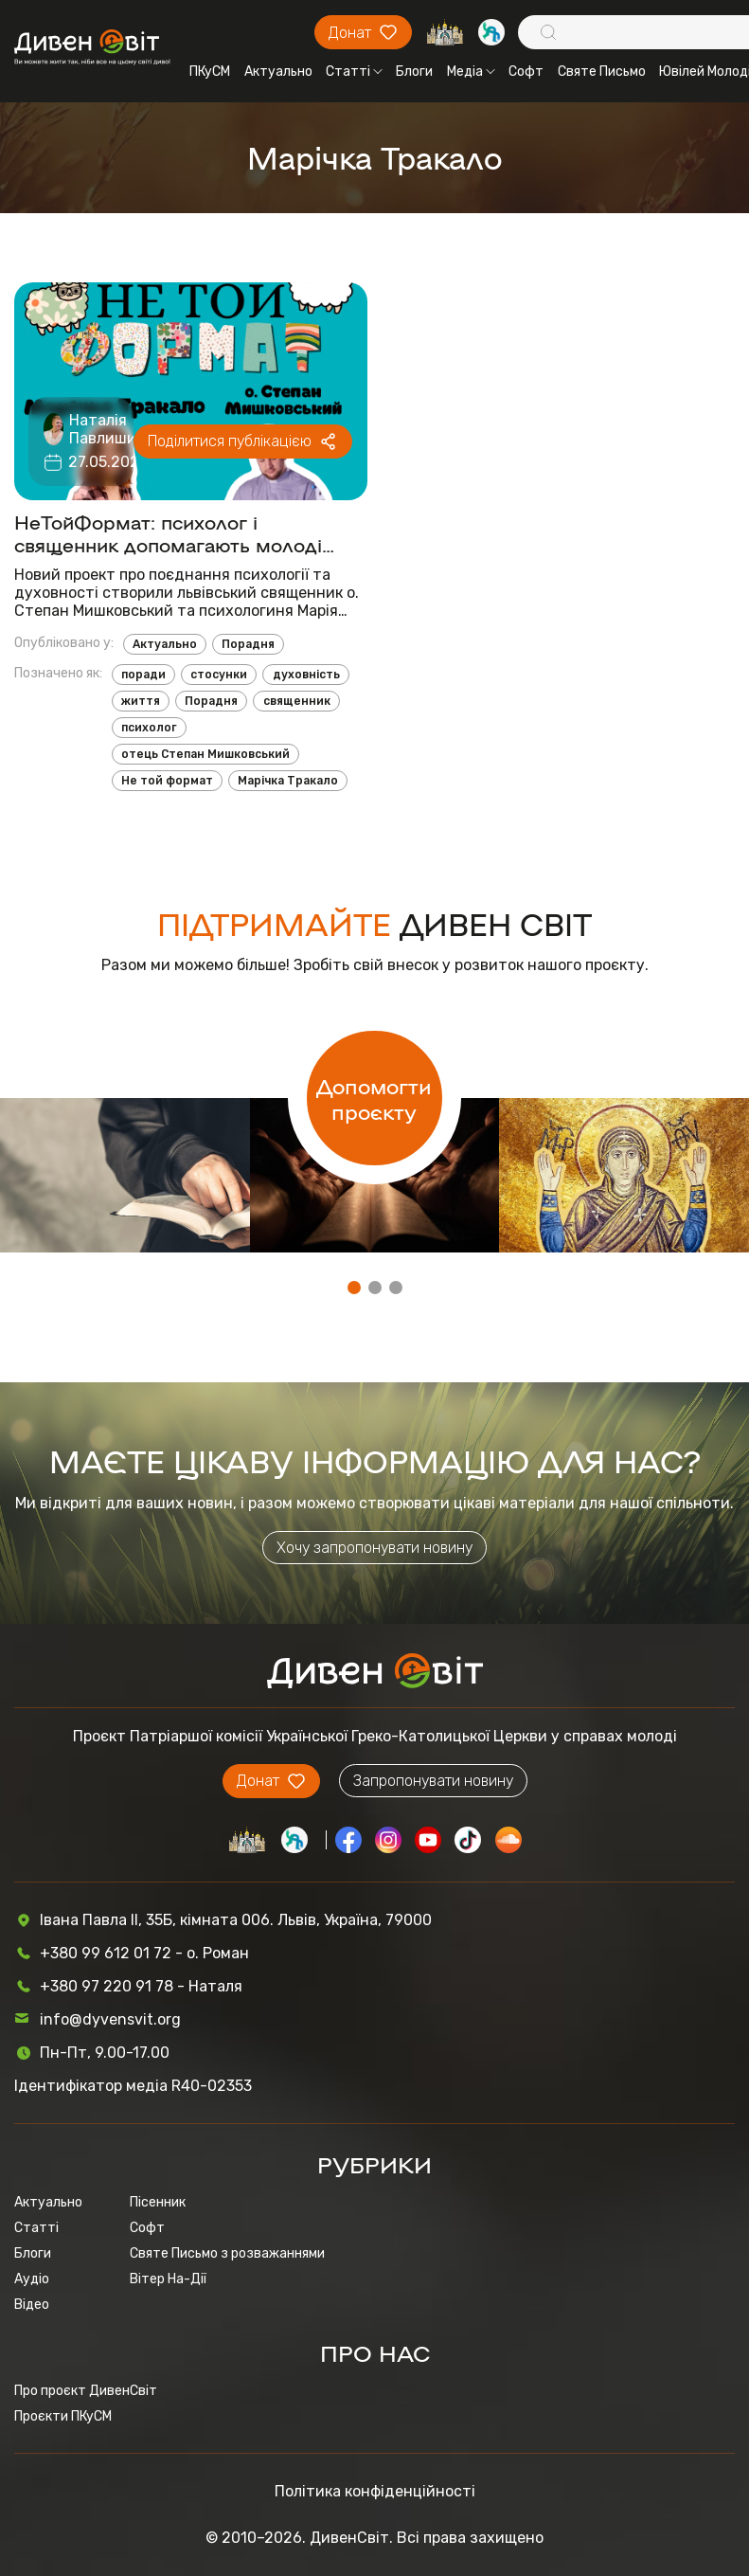 The width and height of the screenshot is (749, 2576). I want to click on Про проєкт ДивенСвіт, so click(85, 2391).